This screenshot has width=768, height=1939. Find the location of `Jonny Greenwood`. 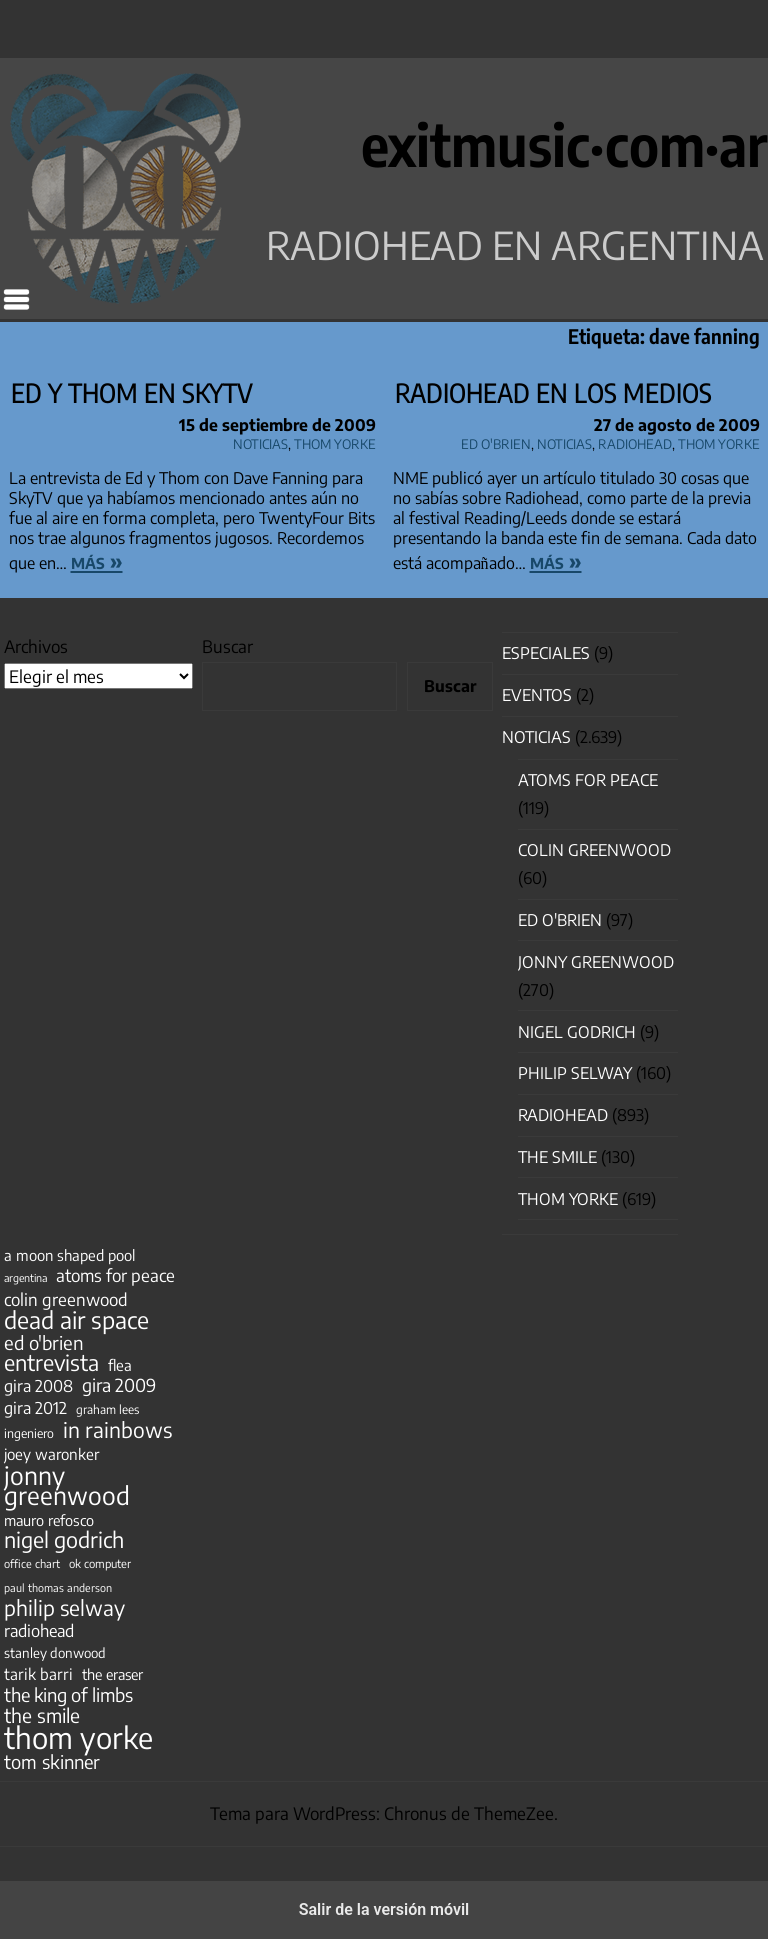

Jonny Greenwood is located at coordinates (596, 962).